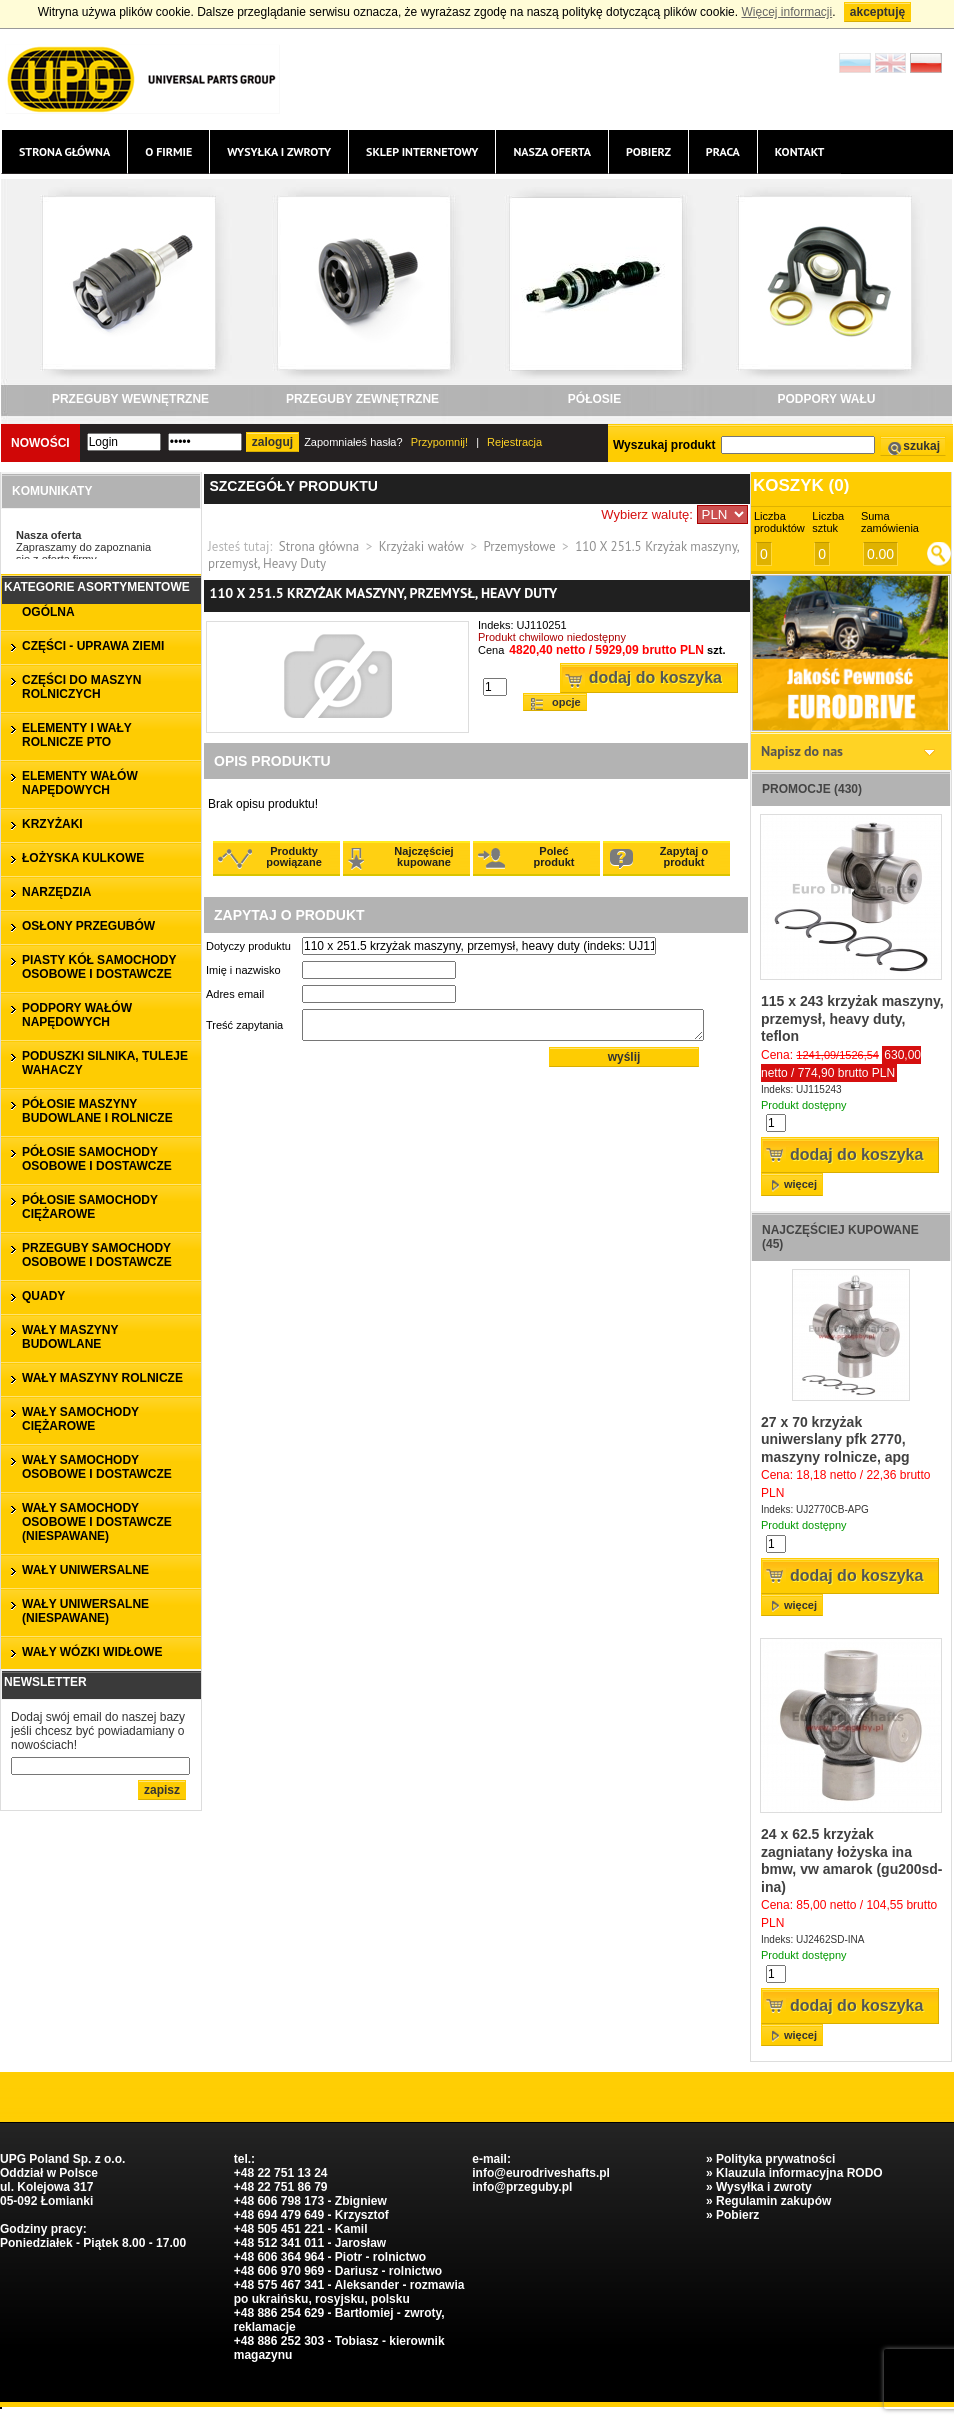 The width and height of the screenshot is (954, 2423). I want to click on WAŁY SAMOCHODY OSOBOWE I DOSTAWCZE, so click(97, 1467).